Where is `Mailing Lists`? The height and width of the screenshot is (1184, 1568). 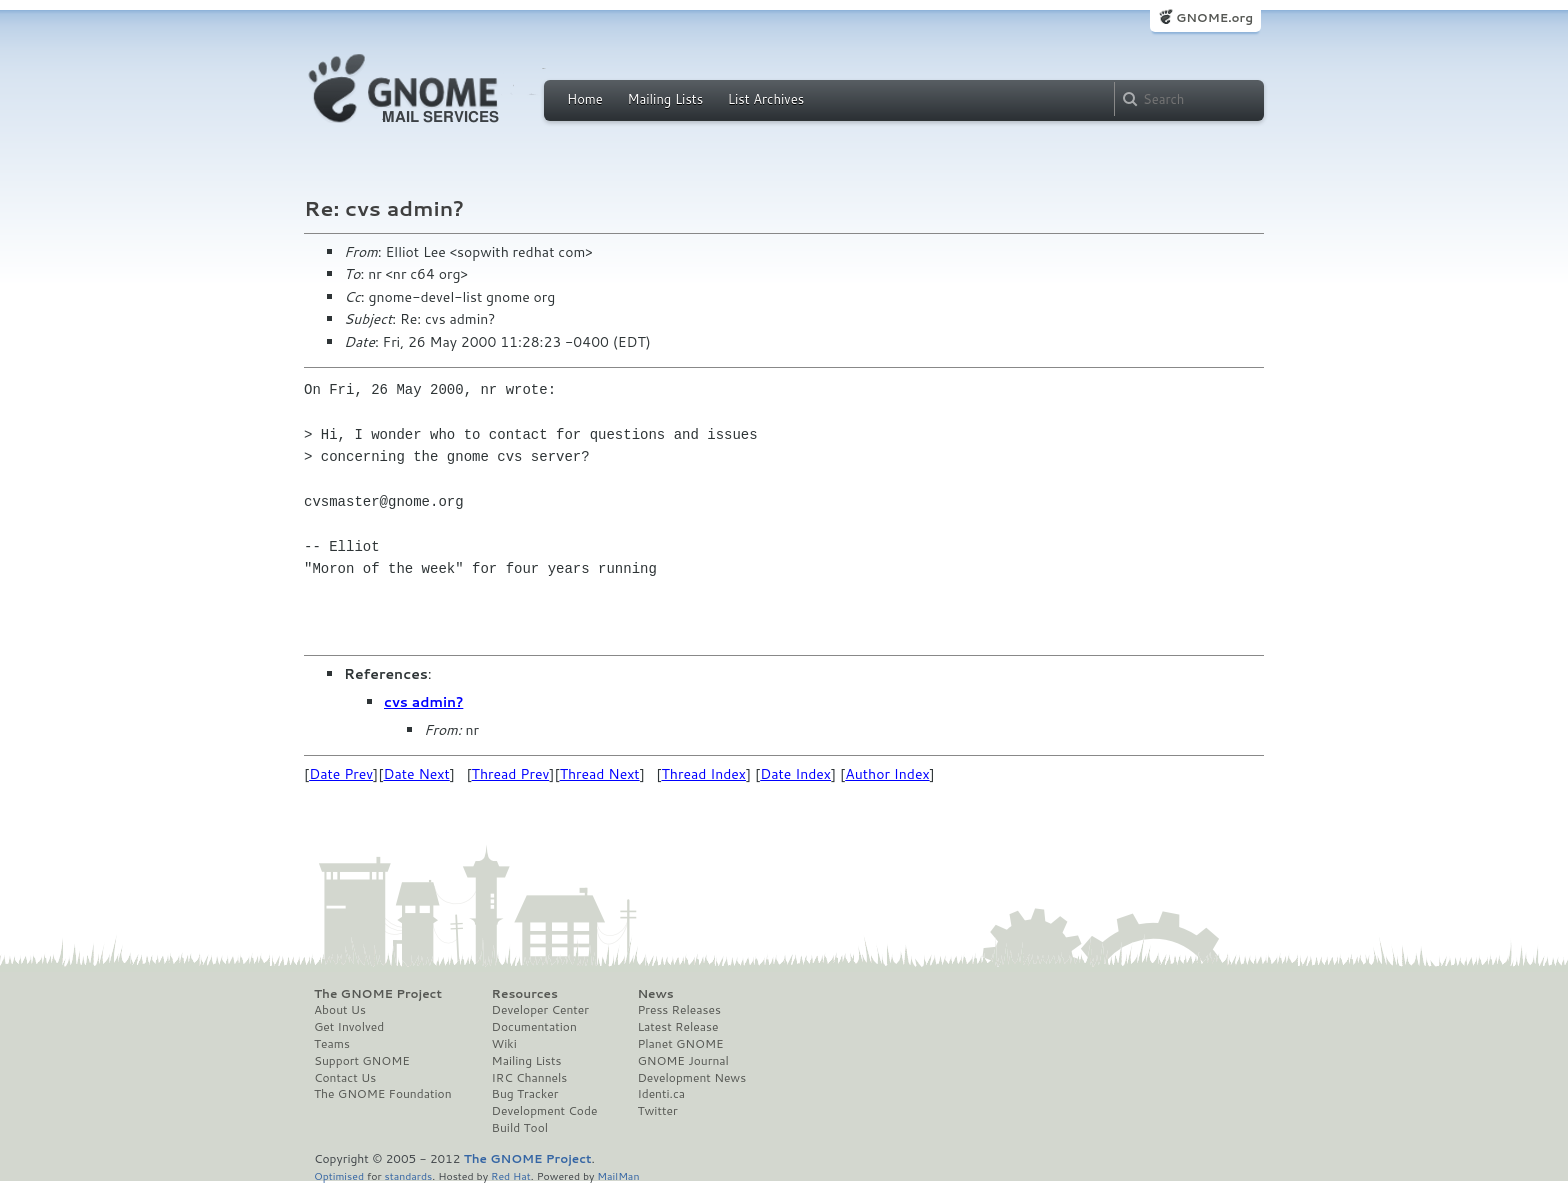
Mailing Lists is located at coordinates (665, 99).